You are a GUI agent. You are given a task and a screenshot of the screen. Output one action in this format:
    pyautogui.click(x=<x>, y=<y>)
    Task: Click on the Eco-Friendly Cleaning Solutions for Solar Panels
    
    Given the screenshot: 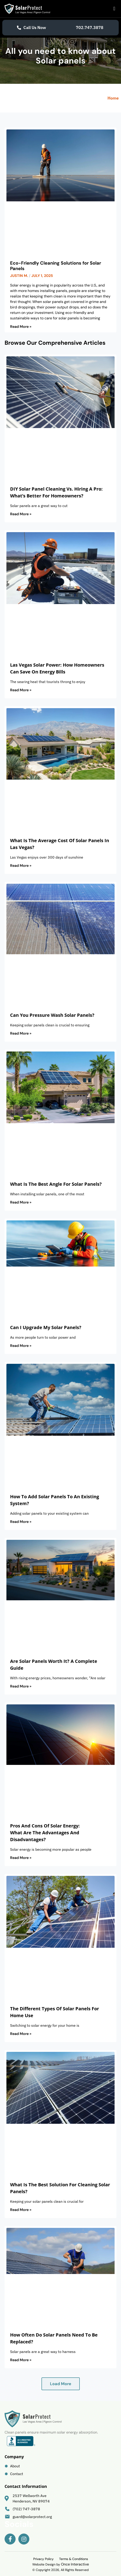 What is the action you would take?
    pyautogui.click(x=55, y=265)
    